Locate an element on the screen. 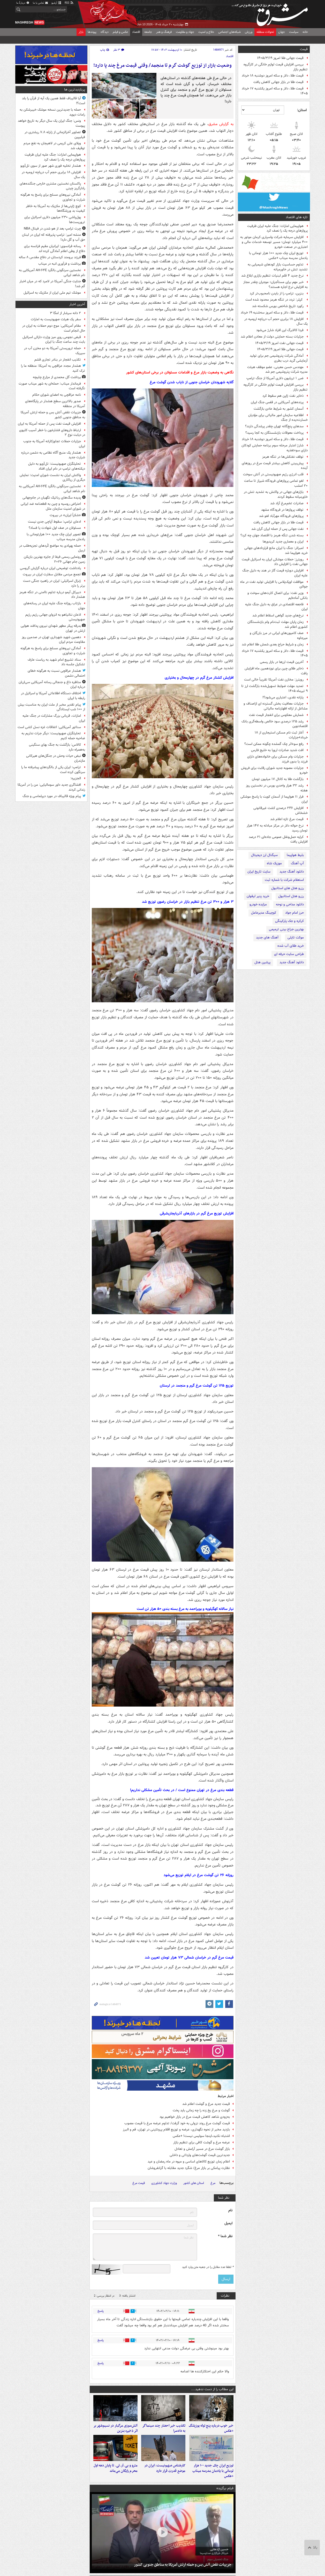 Image resolution: width=325 pixels, height=2576 pixels. آرشیو is located at coordinates (56, 3).